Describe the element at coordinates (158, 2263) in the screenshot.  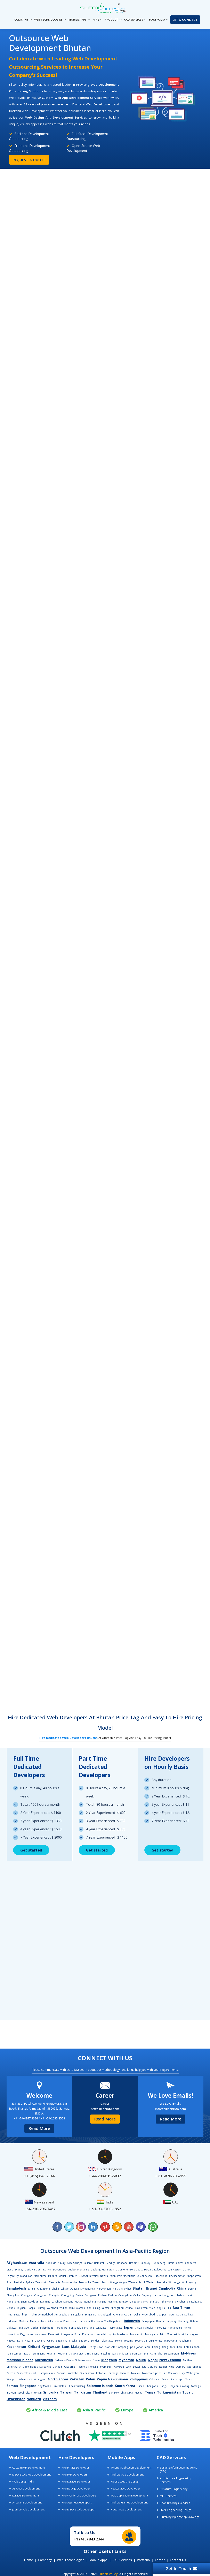
I see `Bundaberg` at that location.